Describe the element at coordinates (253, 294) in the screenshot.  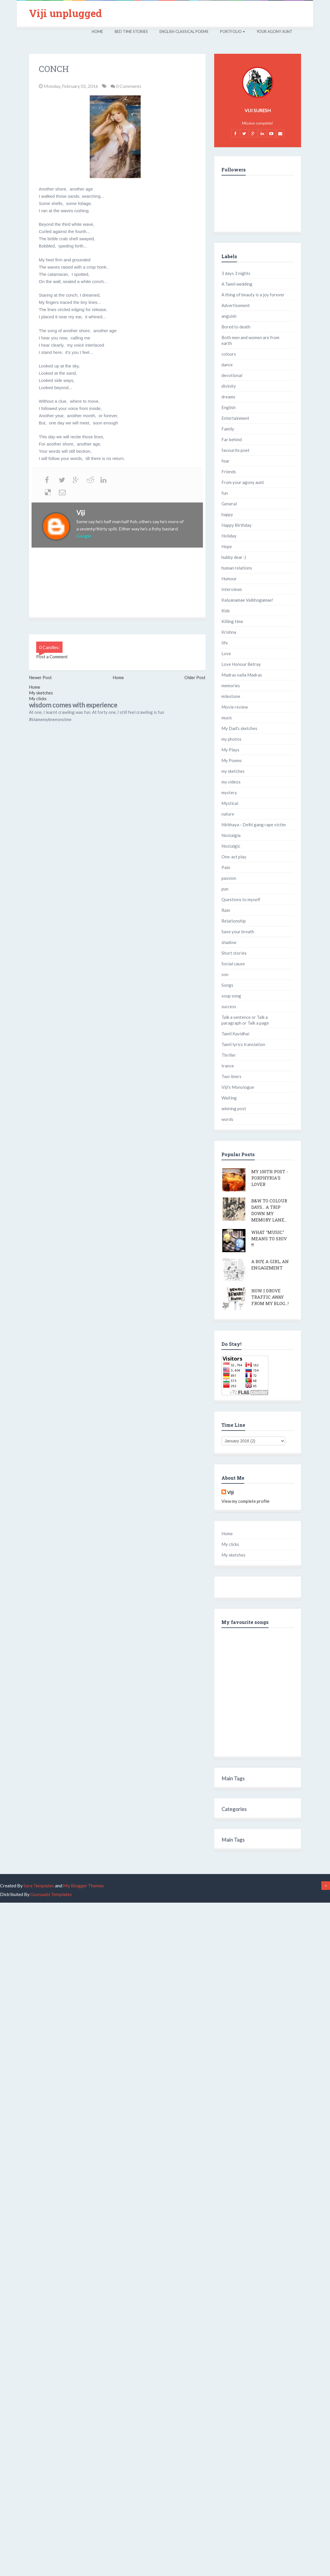
I see `A thing of beauty is a joy forever` at that location.